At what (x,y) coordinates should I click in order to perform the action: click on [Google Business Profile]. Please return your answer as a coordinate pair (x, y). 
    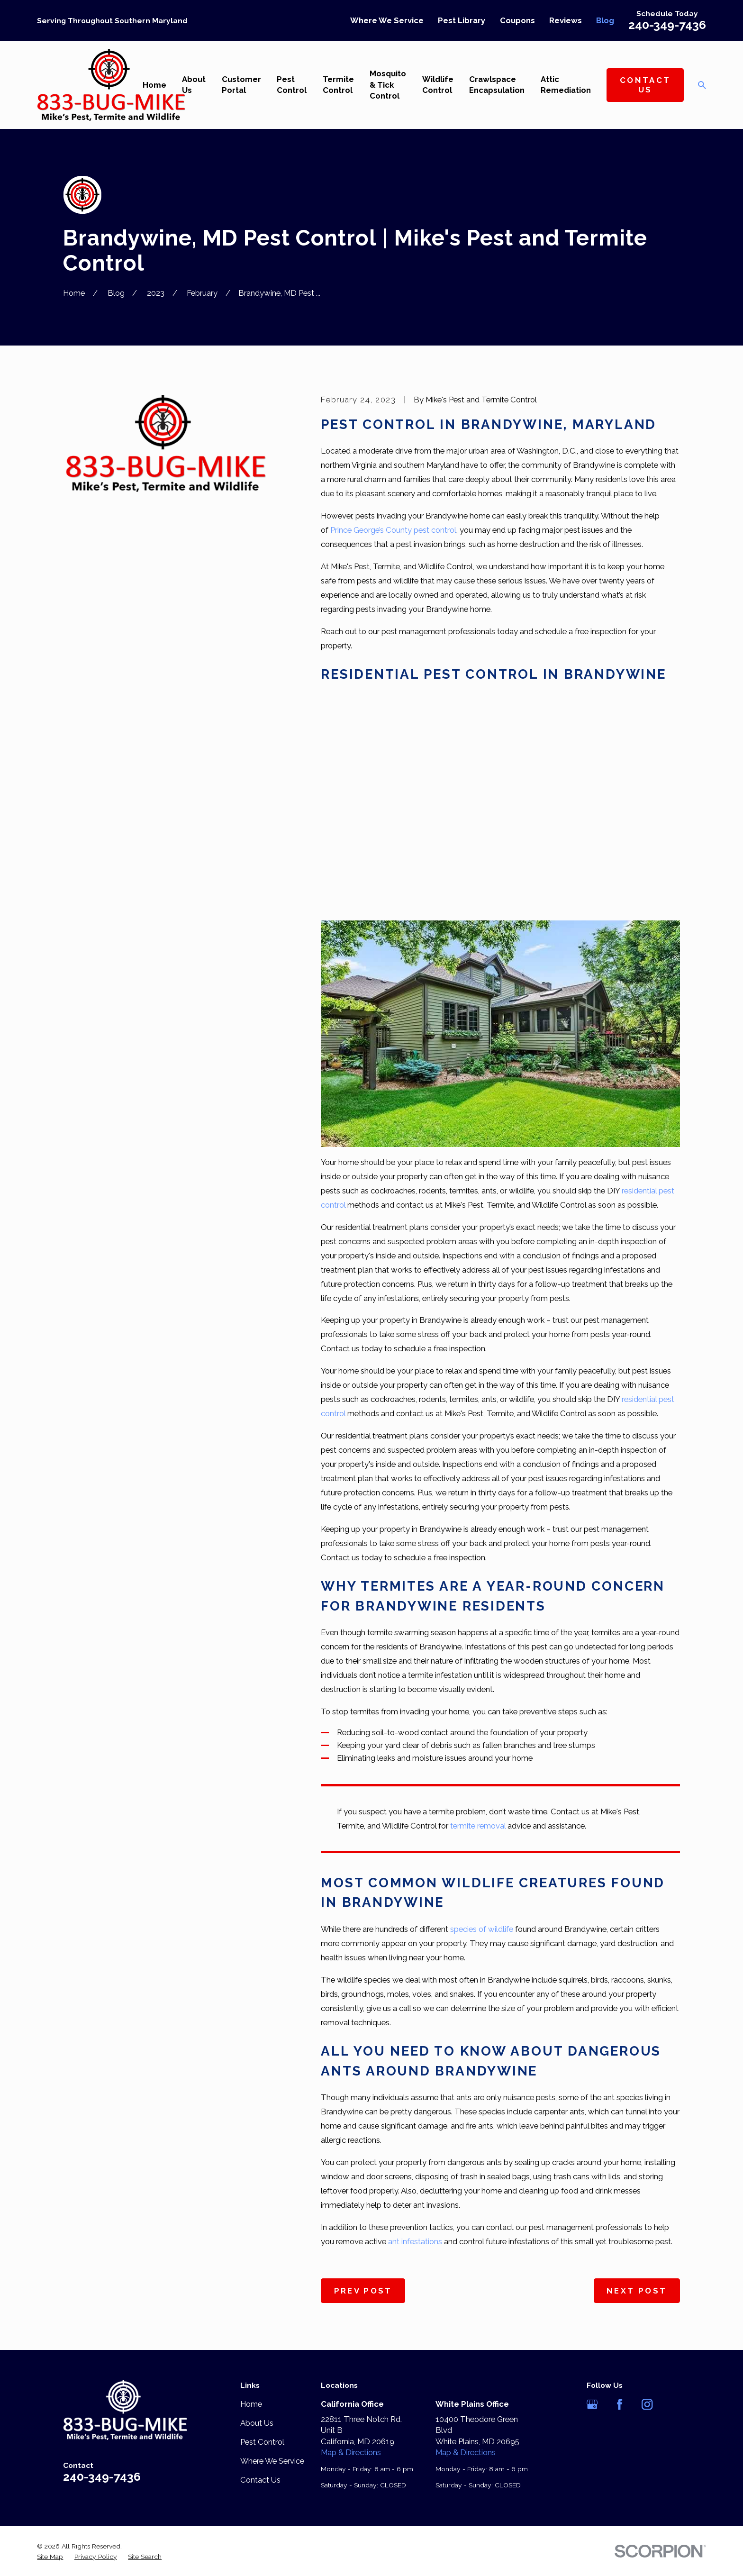
    Looking at the image, I should click on (592, 2404).